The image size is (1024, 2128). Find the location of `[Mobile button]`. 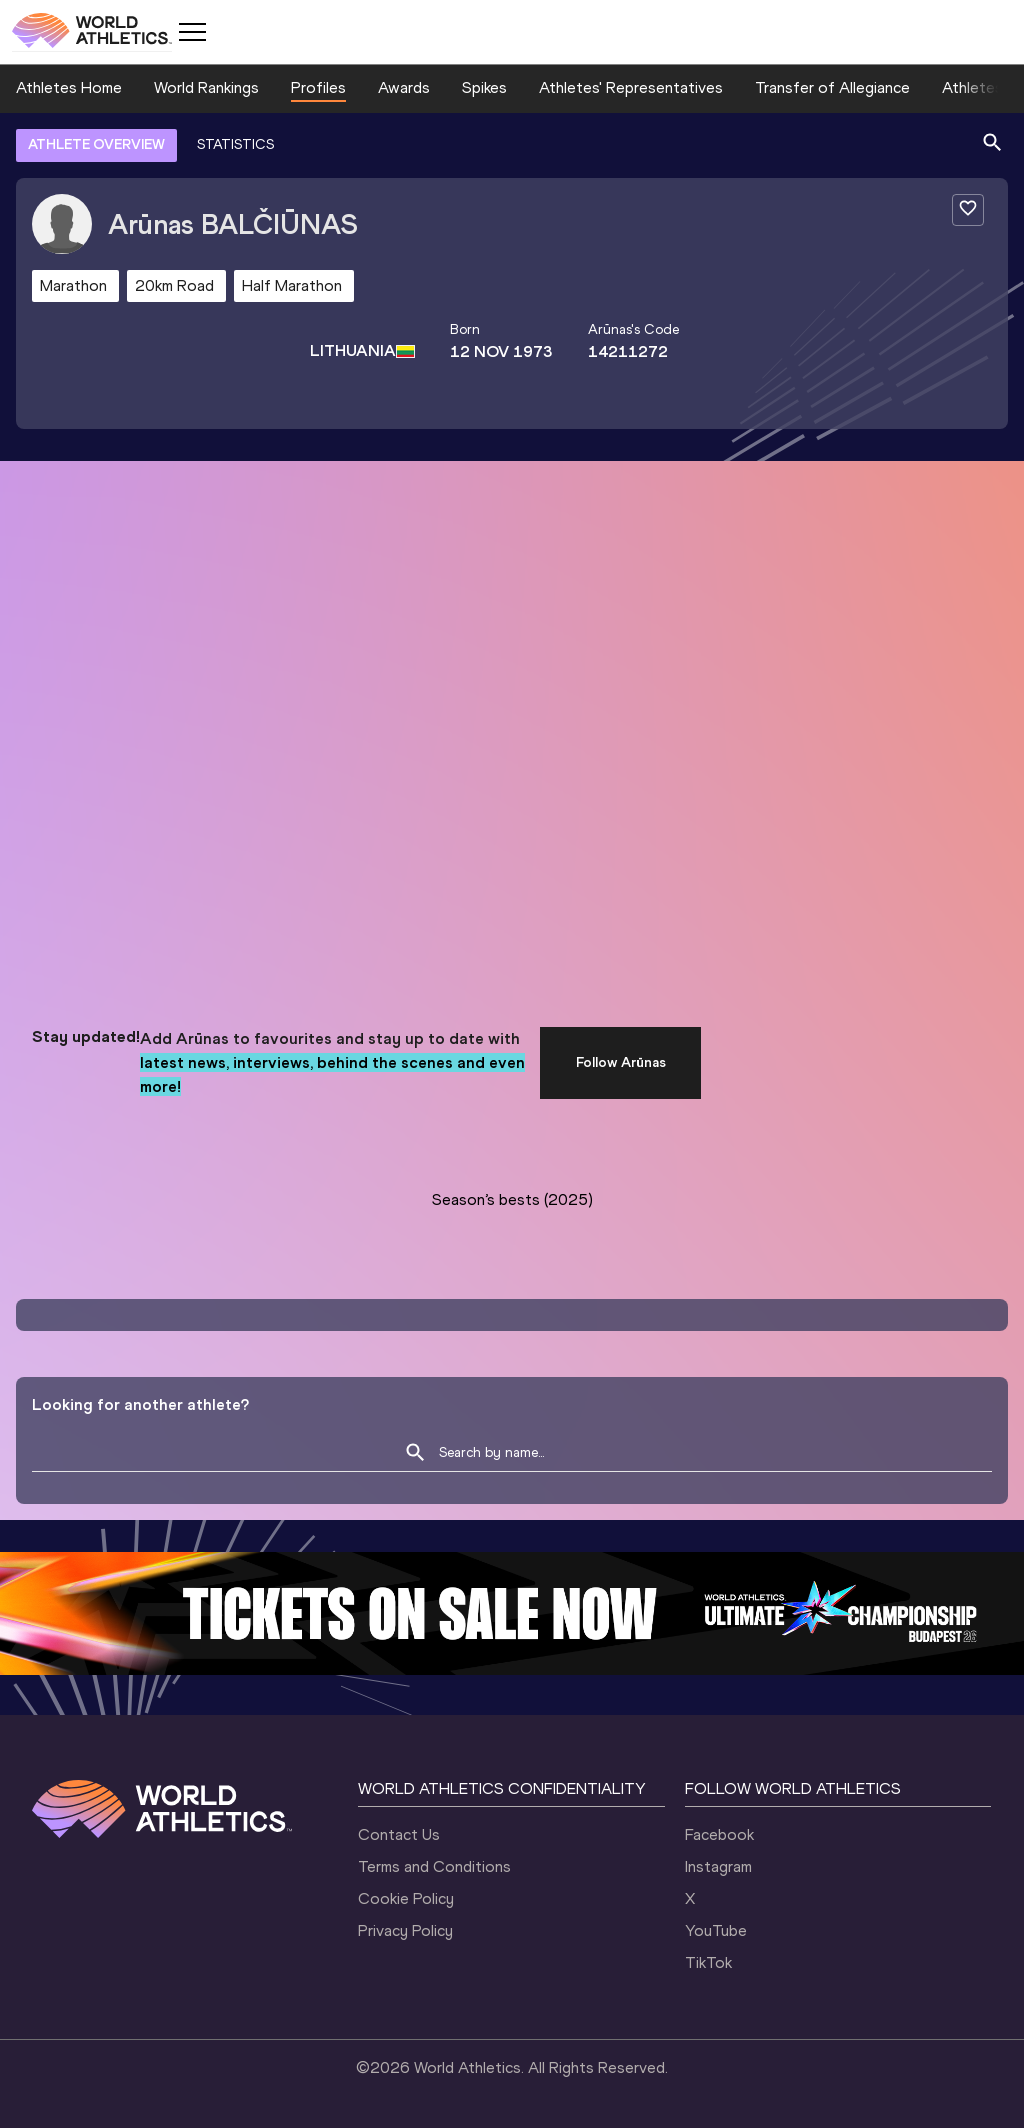

[Mobile button] is located at coordinates (192, 32).